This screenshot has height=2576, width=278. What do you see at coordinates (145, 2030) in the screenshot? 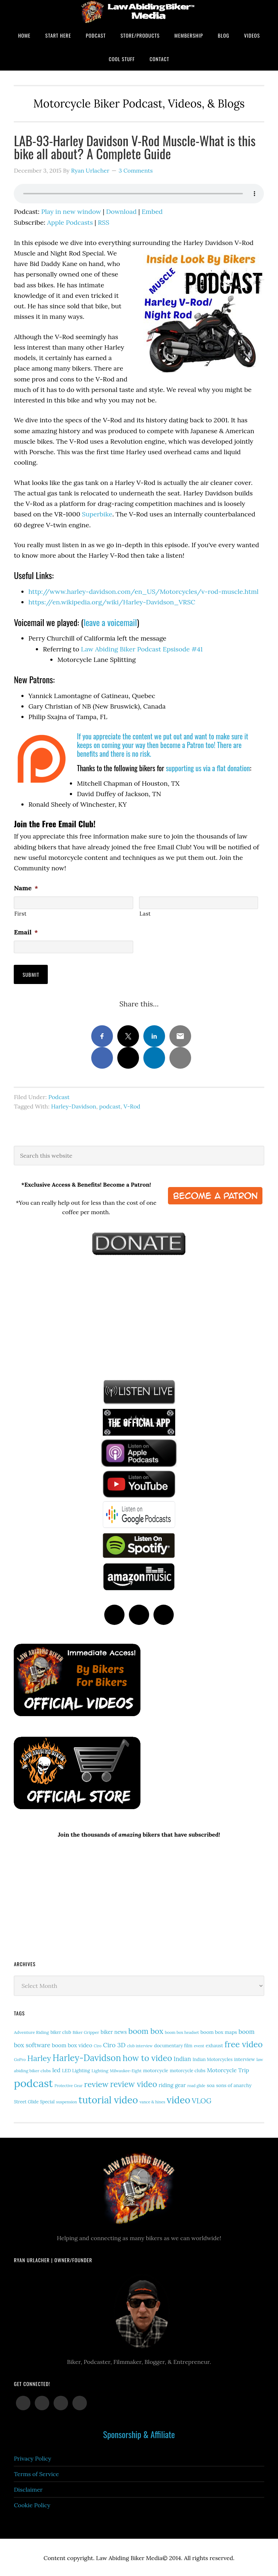
I see `boom box [boom box (65 items)]` at bounding box center [145, 2030].